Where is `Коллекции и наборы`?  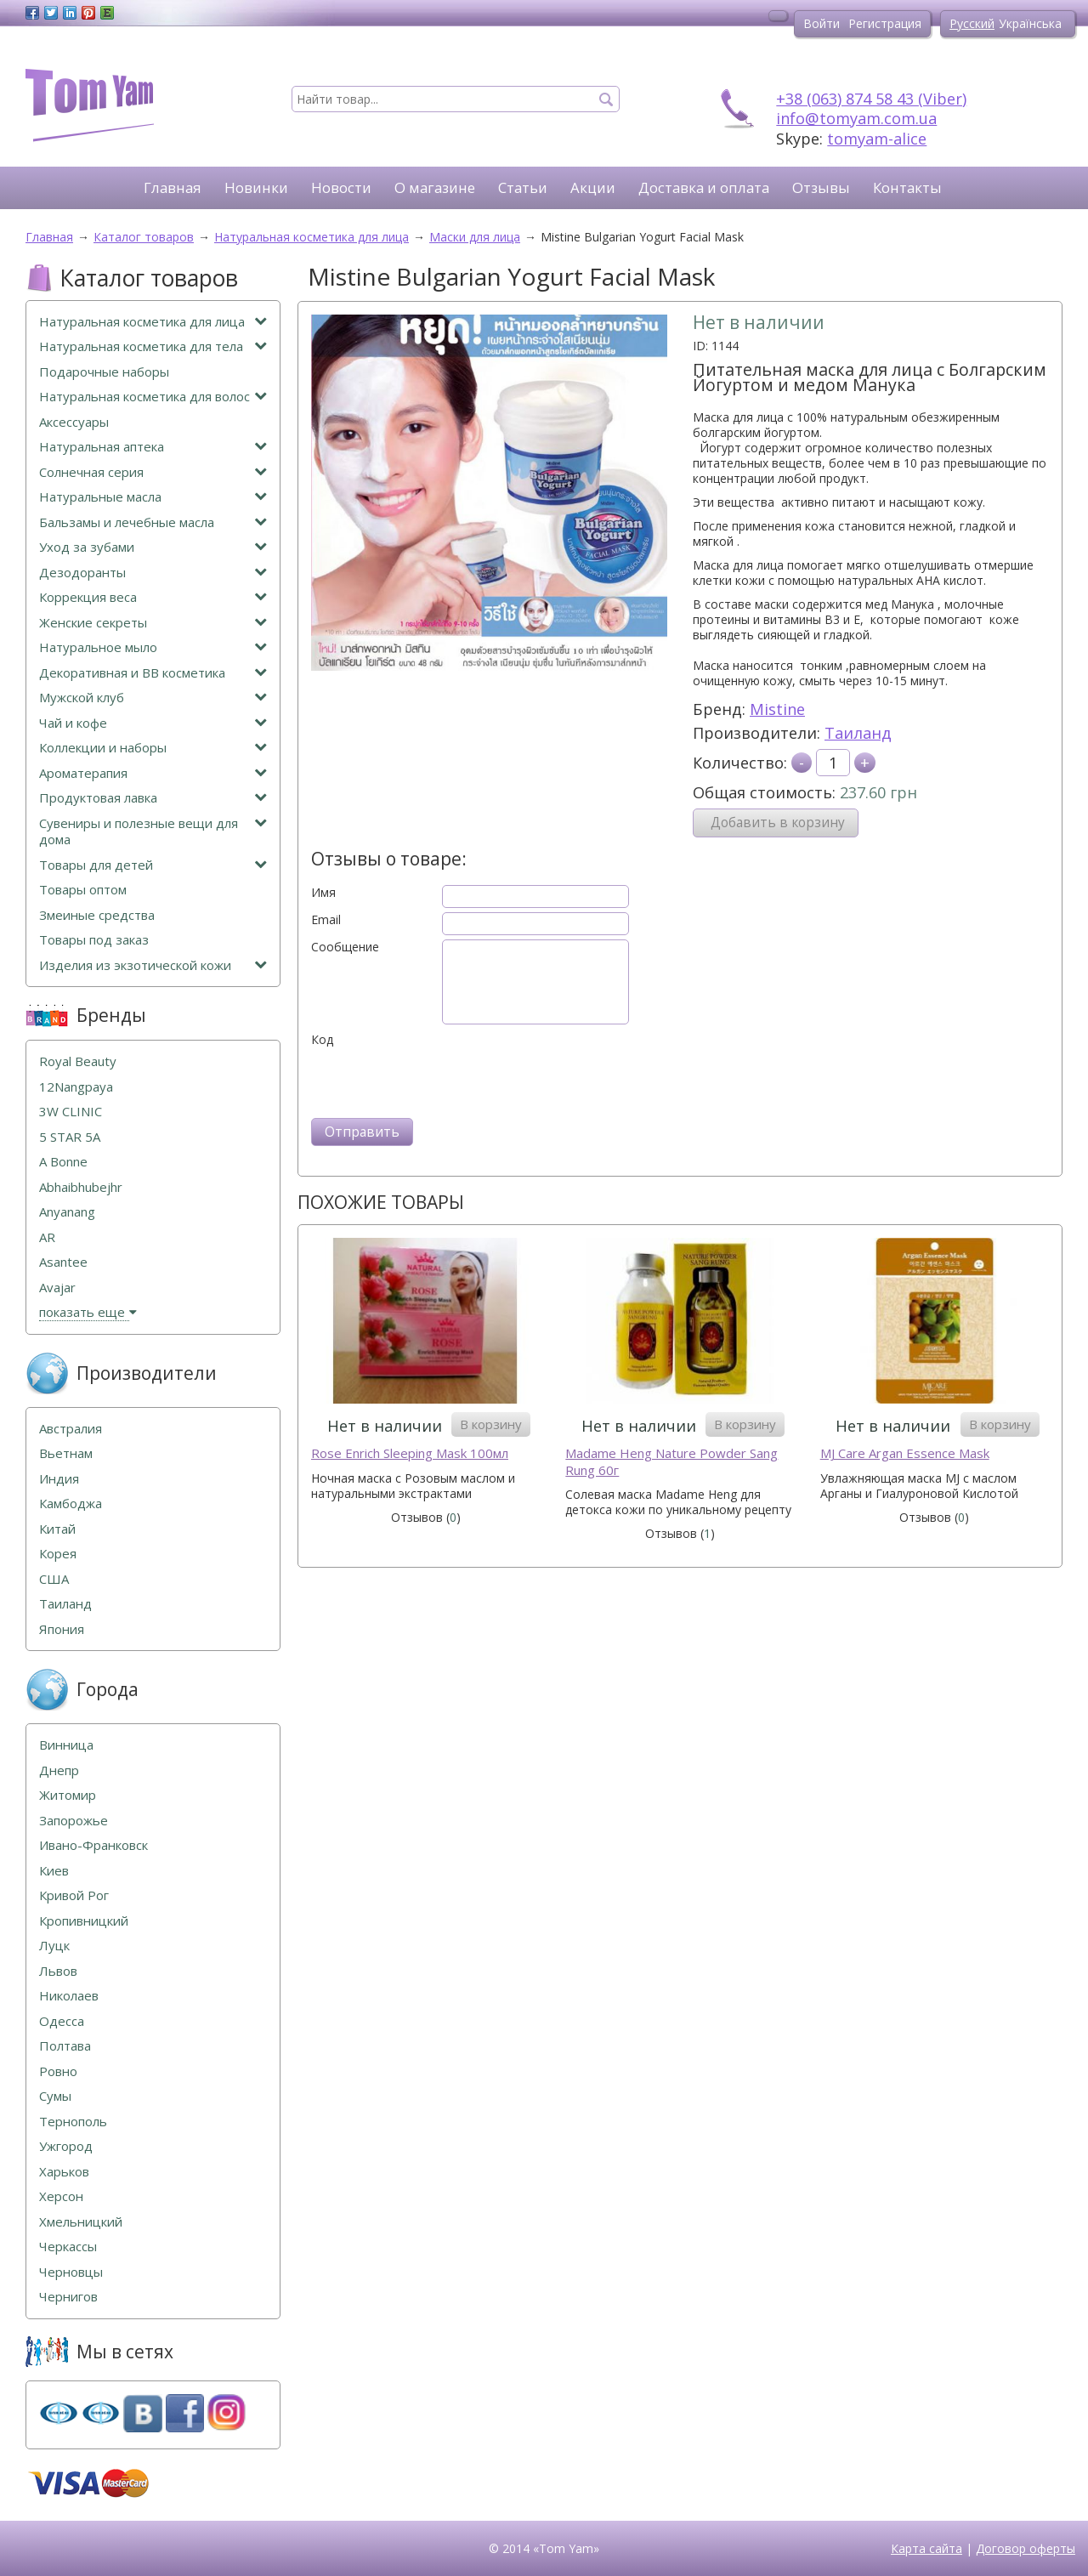 Коллекции и наборы is located at coordinates (153, 748).